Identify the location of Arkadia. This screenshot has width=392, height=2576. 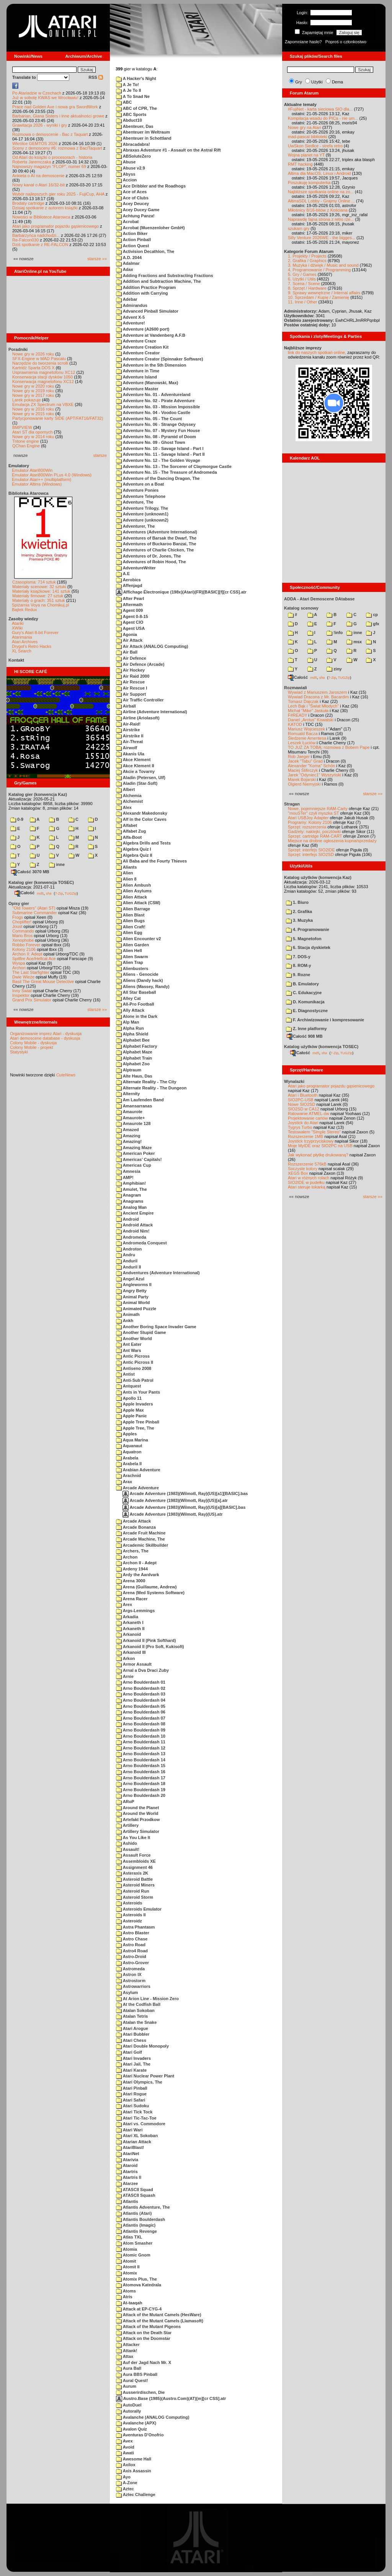
(127, 1616).